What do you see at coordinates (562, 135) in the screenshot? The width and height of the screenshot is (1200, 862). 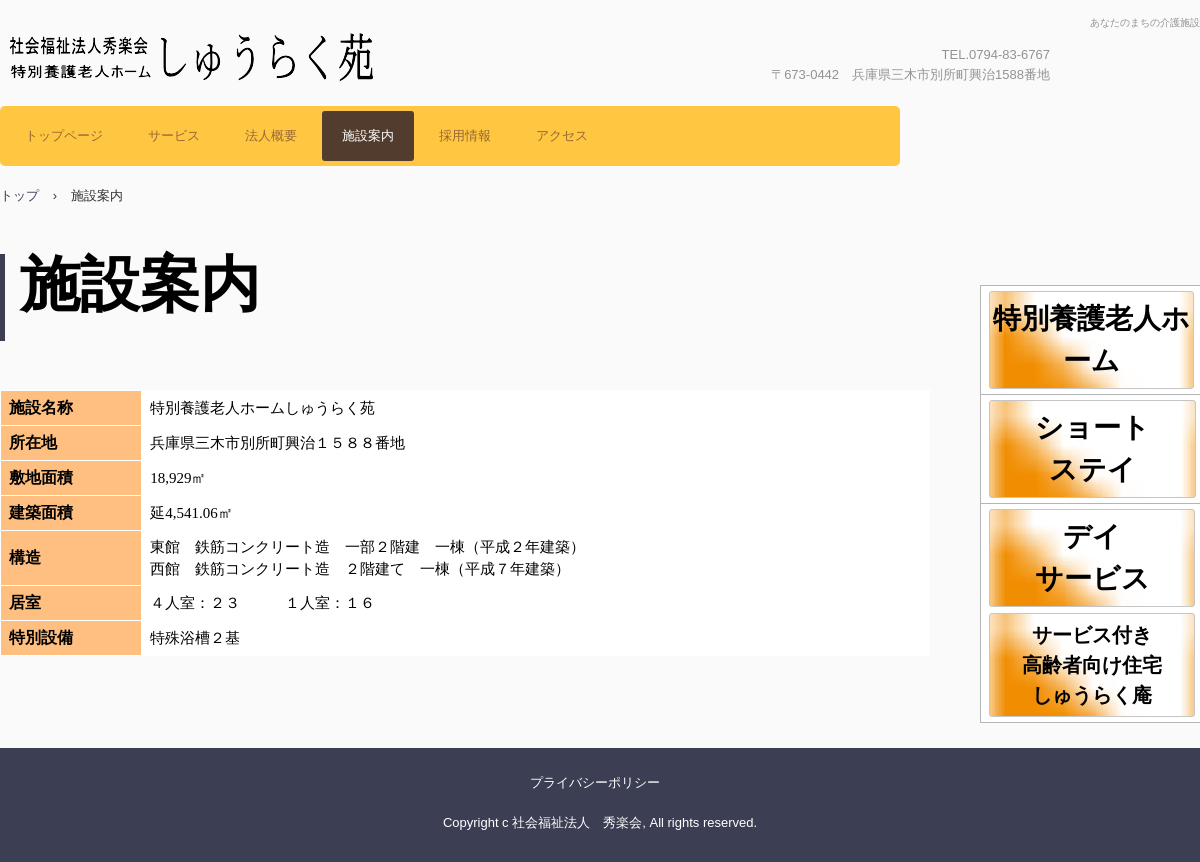 I see `アクセス` at bounding box center [562, 135].